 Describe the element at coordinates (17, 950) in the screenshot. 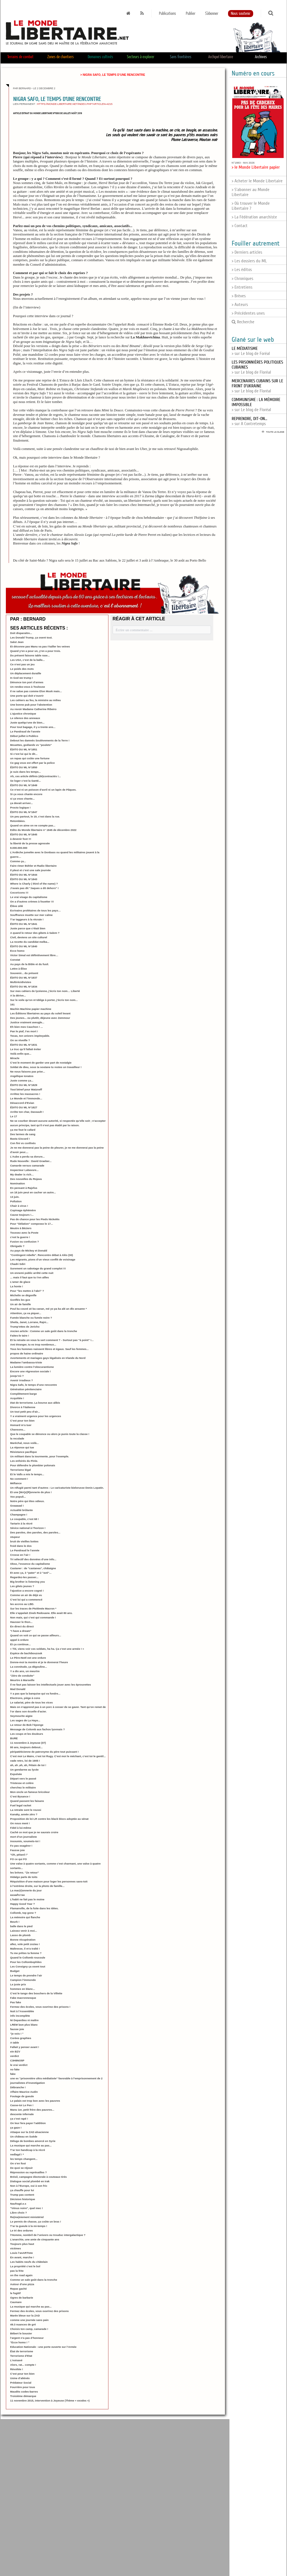

I see `Ecce homo` at that location.